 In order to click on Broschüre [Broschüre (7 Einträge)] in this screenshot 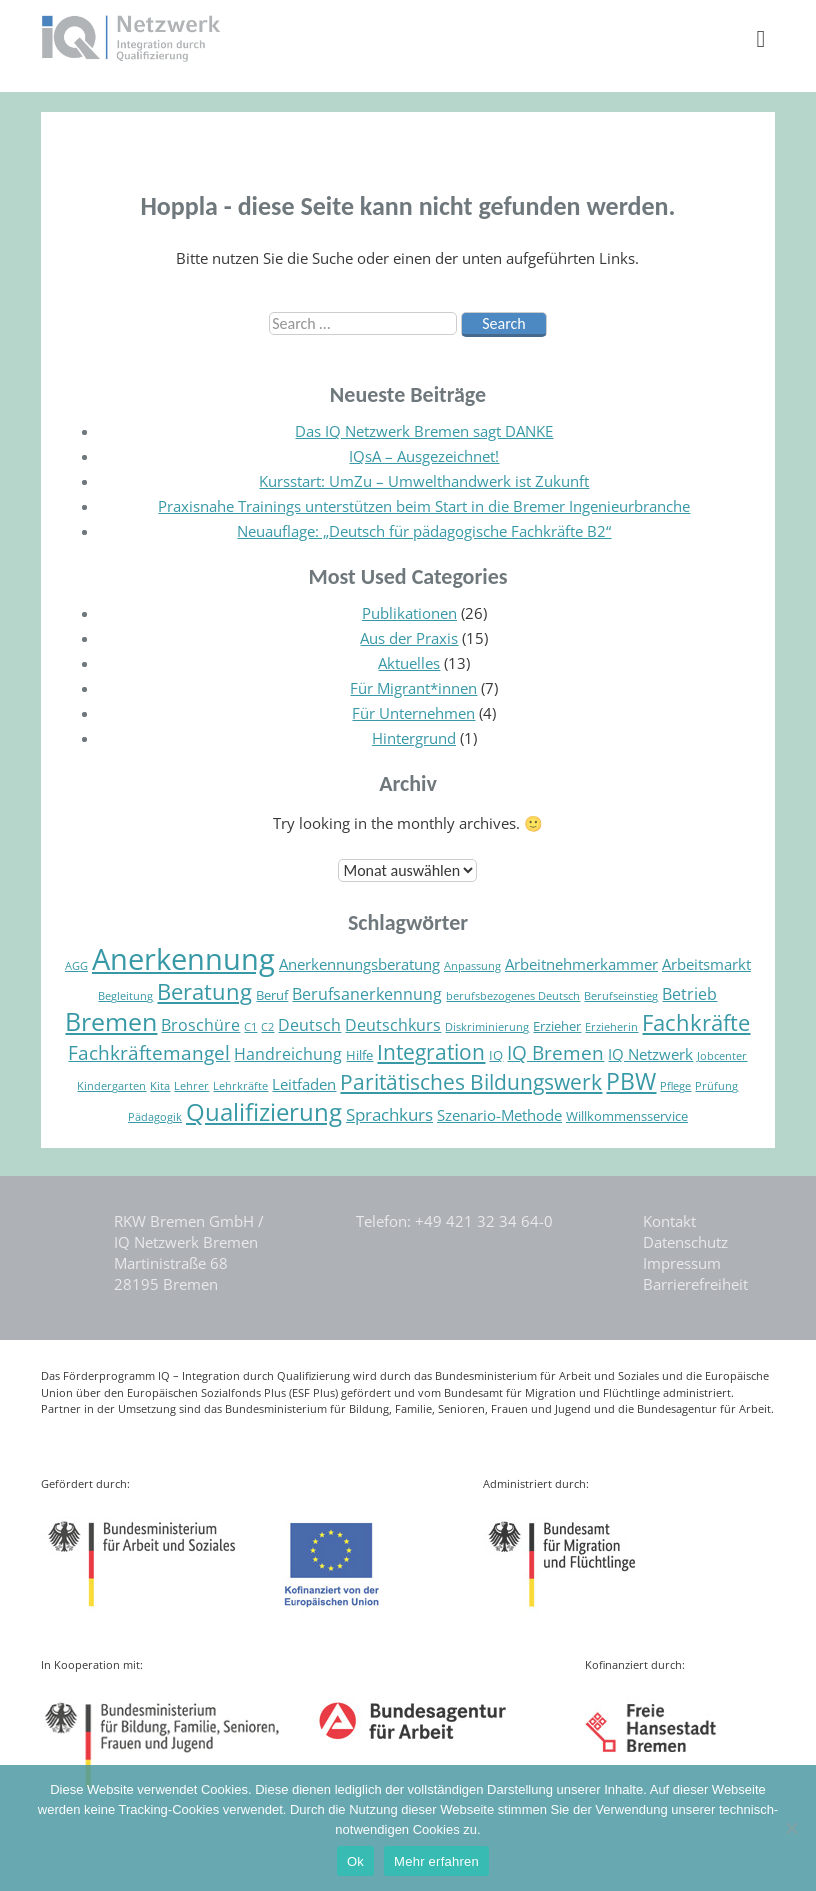, I will do `click(200, 1025)`.